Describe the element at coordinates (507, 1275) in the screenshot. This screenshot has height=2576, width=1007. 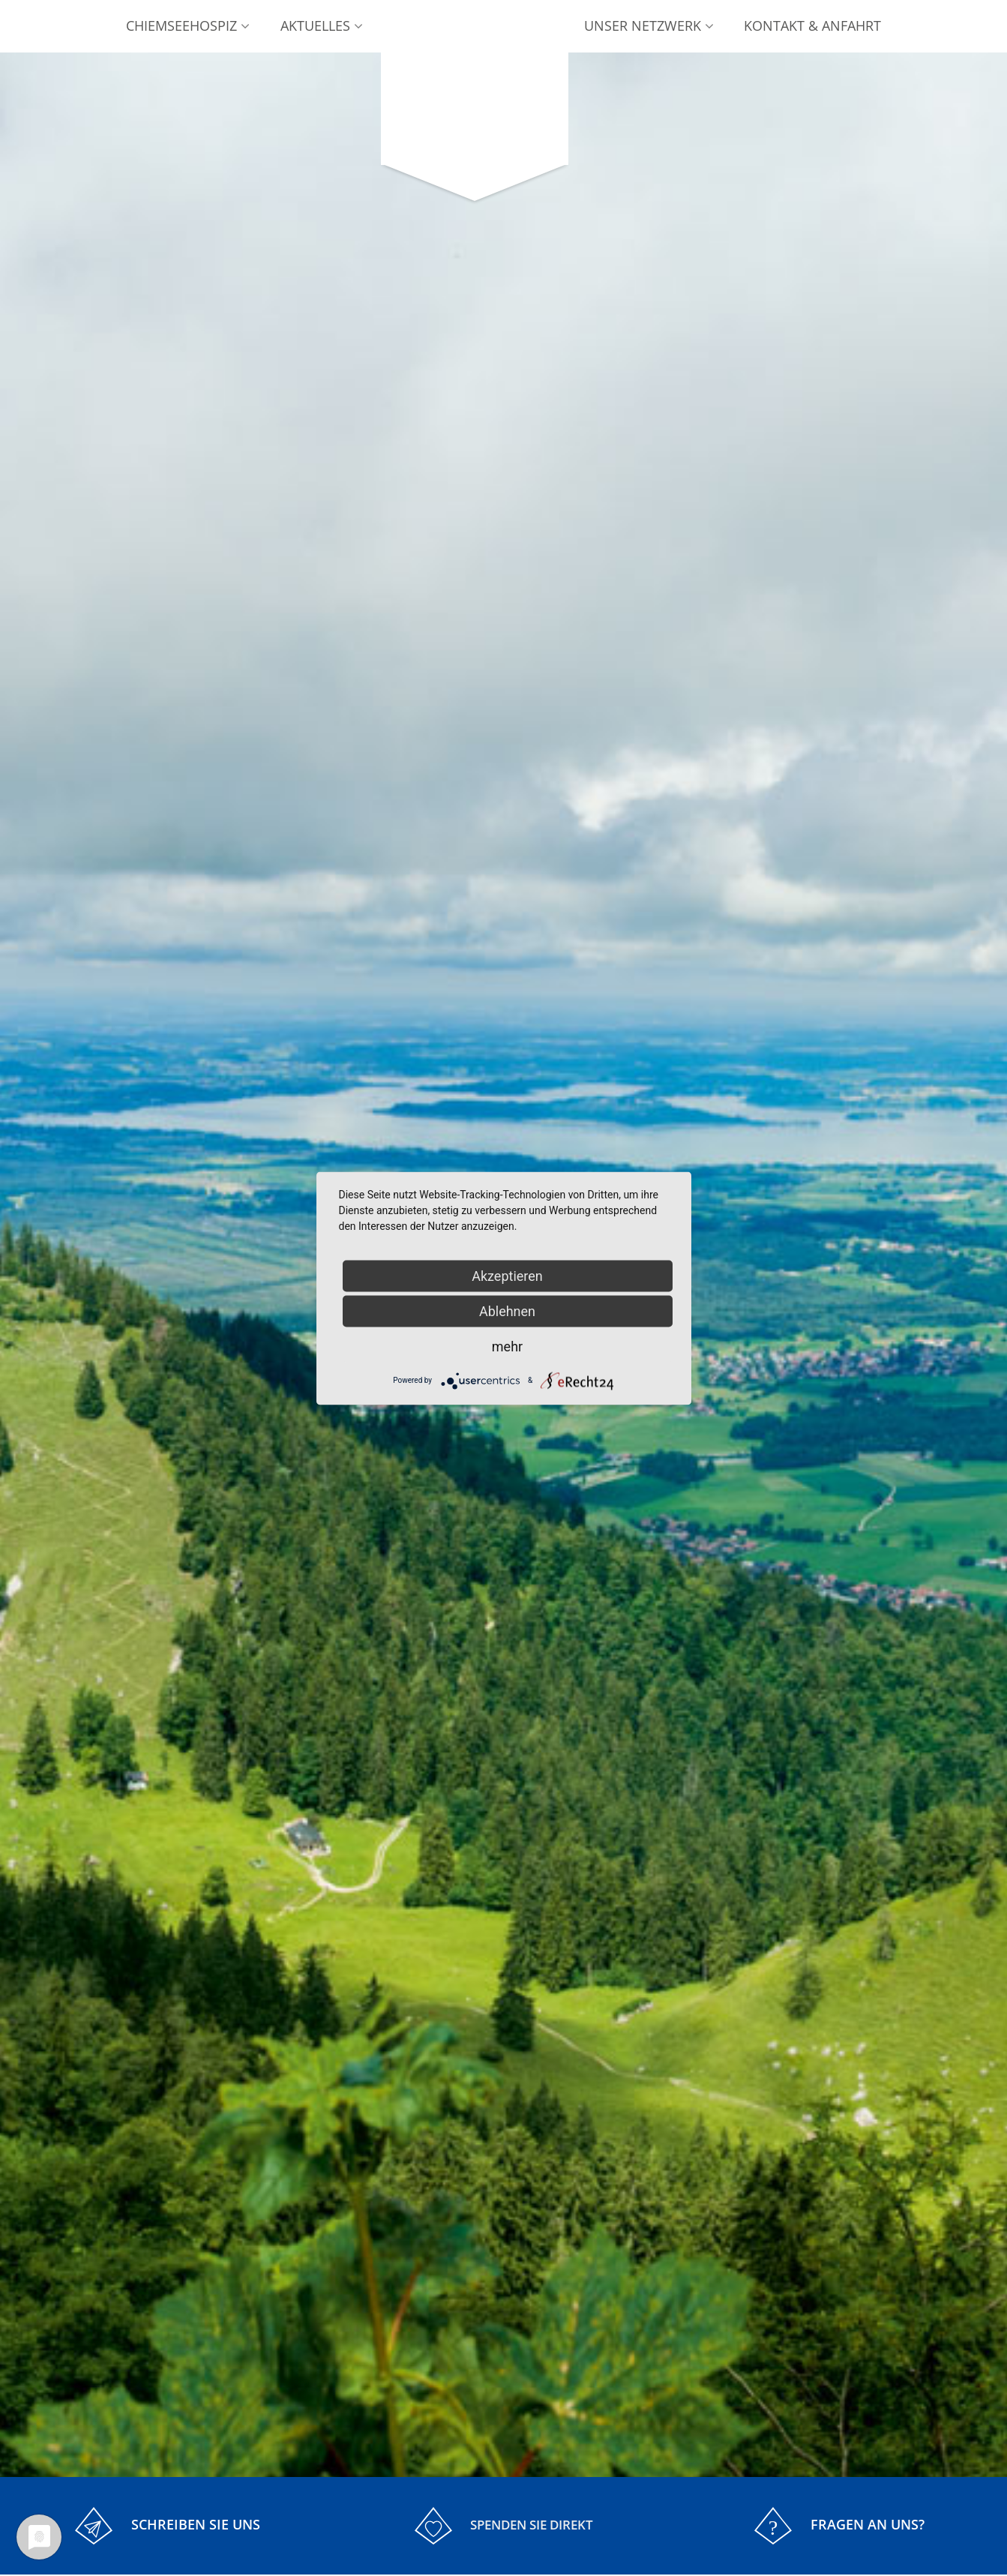
I see `Akzeptieren` at that location.